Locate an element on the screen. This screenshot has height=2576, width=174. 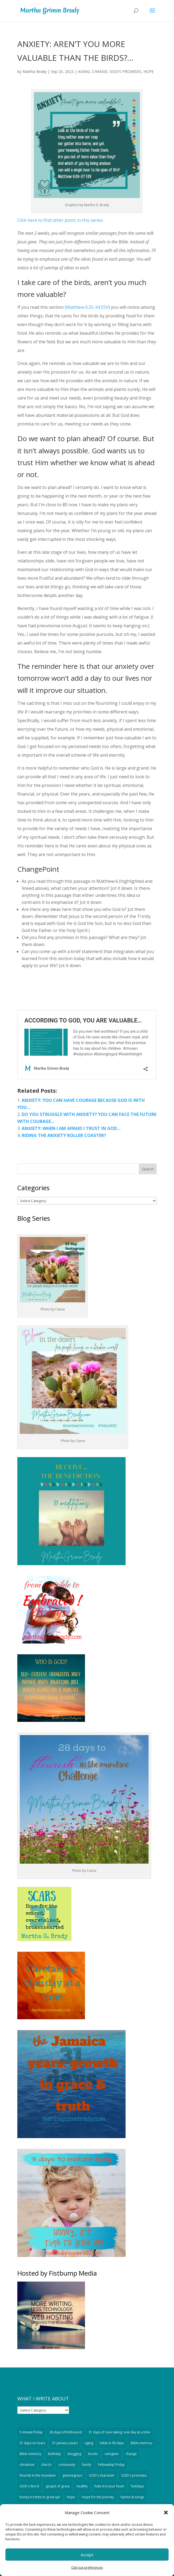
community [community (34 items)] is located at coordinates (66, 2464).